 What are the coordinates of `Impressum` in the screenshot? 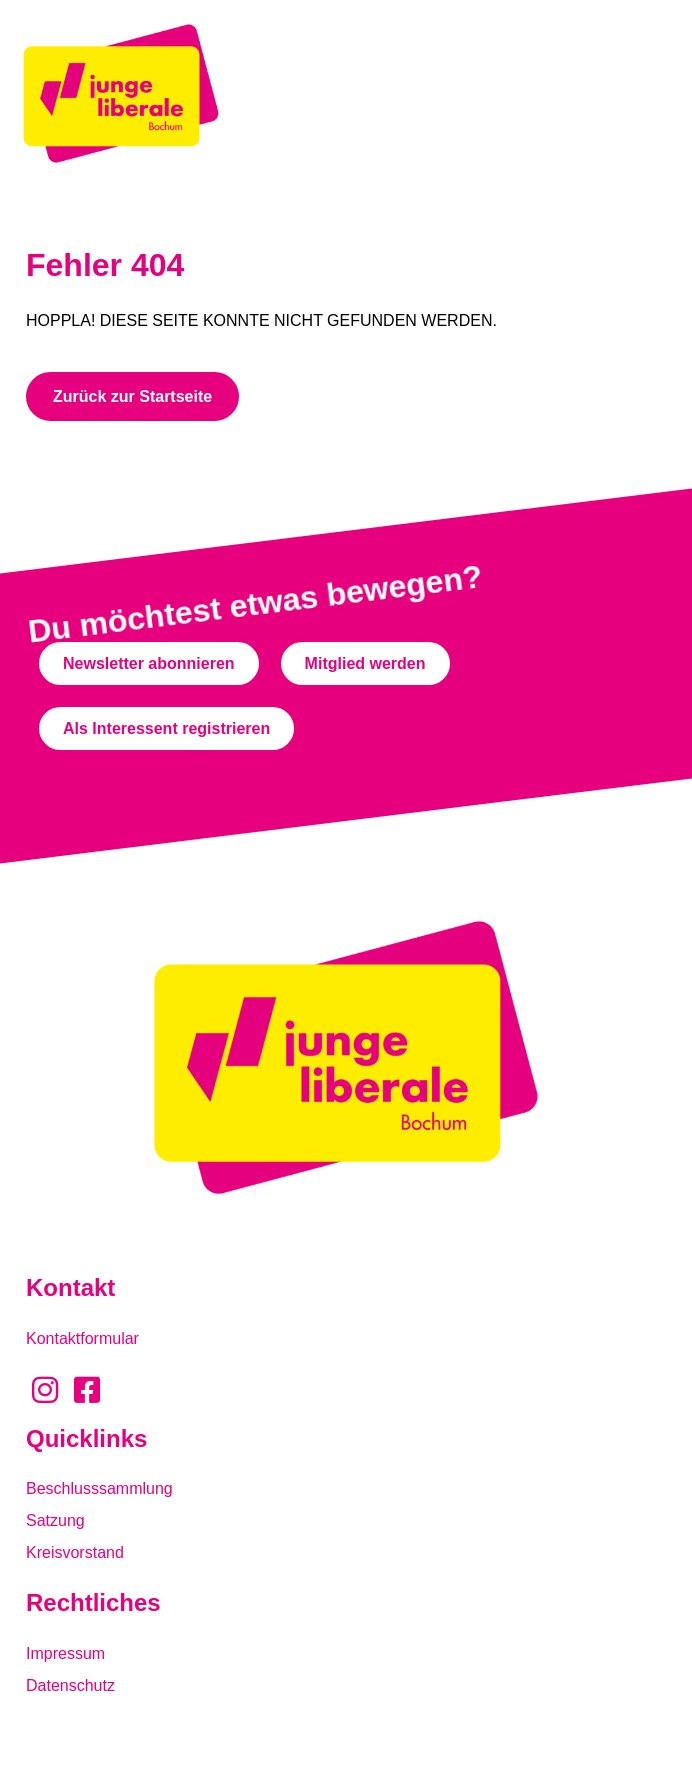 It's located at (65, 1653).